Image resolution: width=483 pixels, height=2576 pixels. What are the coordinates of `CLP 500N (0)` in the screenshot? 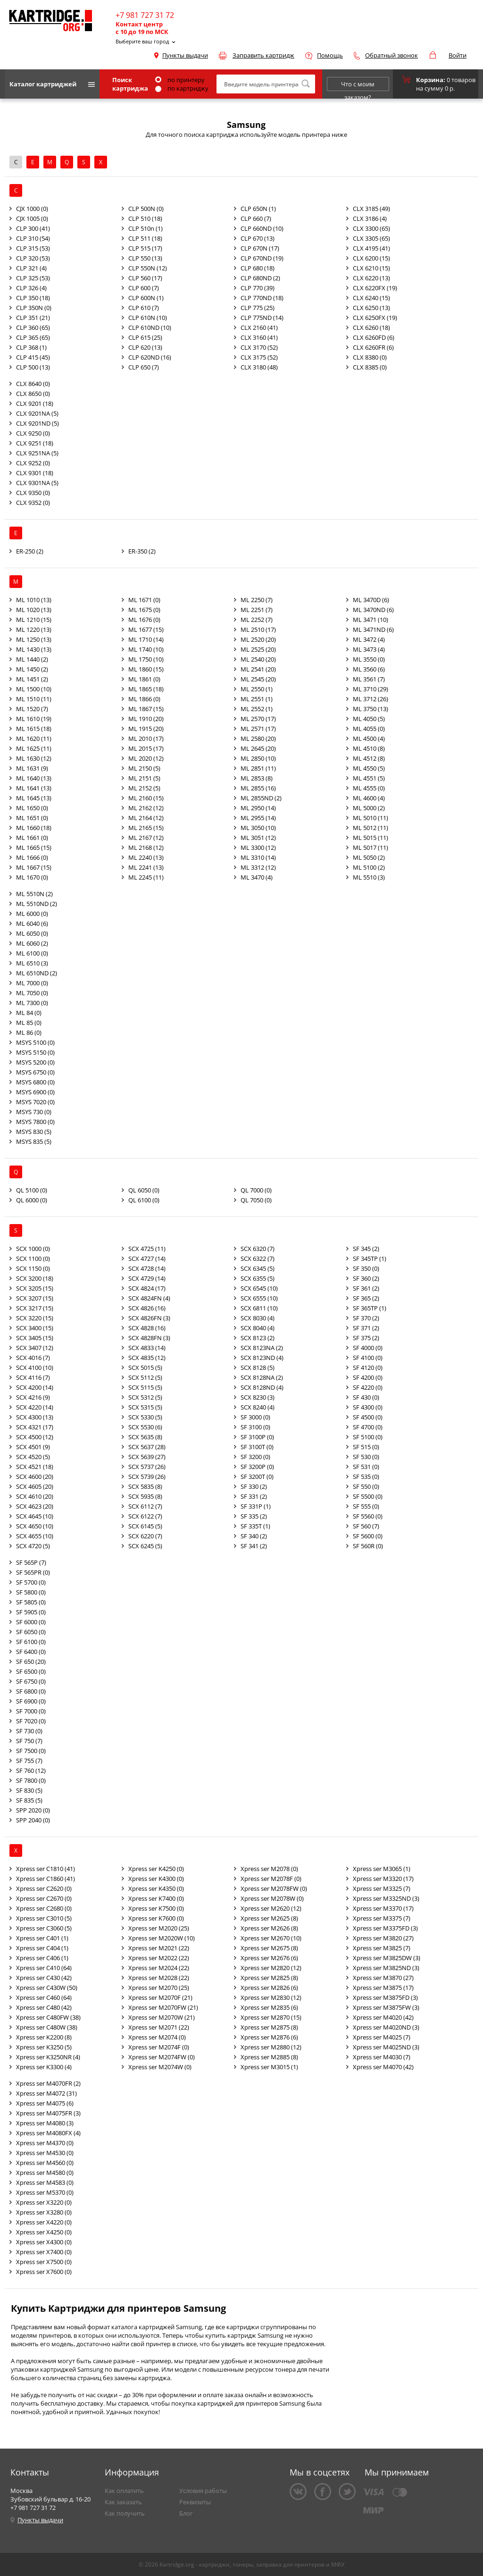 It's located at (146, 208).